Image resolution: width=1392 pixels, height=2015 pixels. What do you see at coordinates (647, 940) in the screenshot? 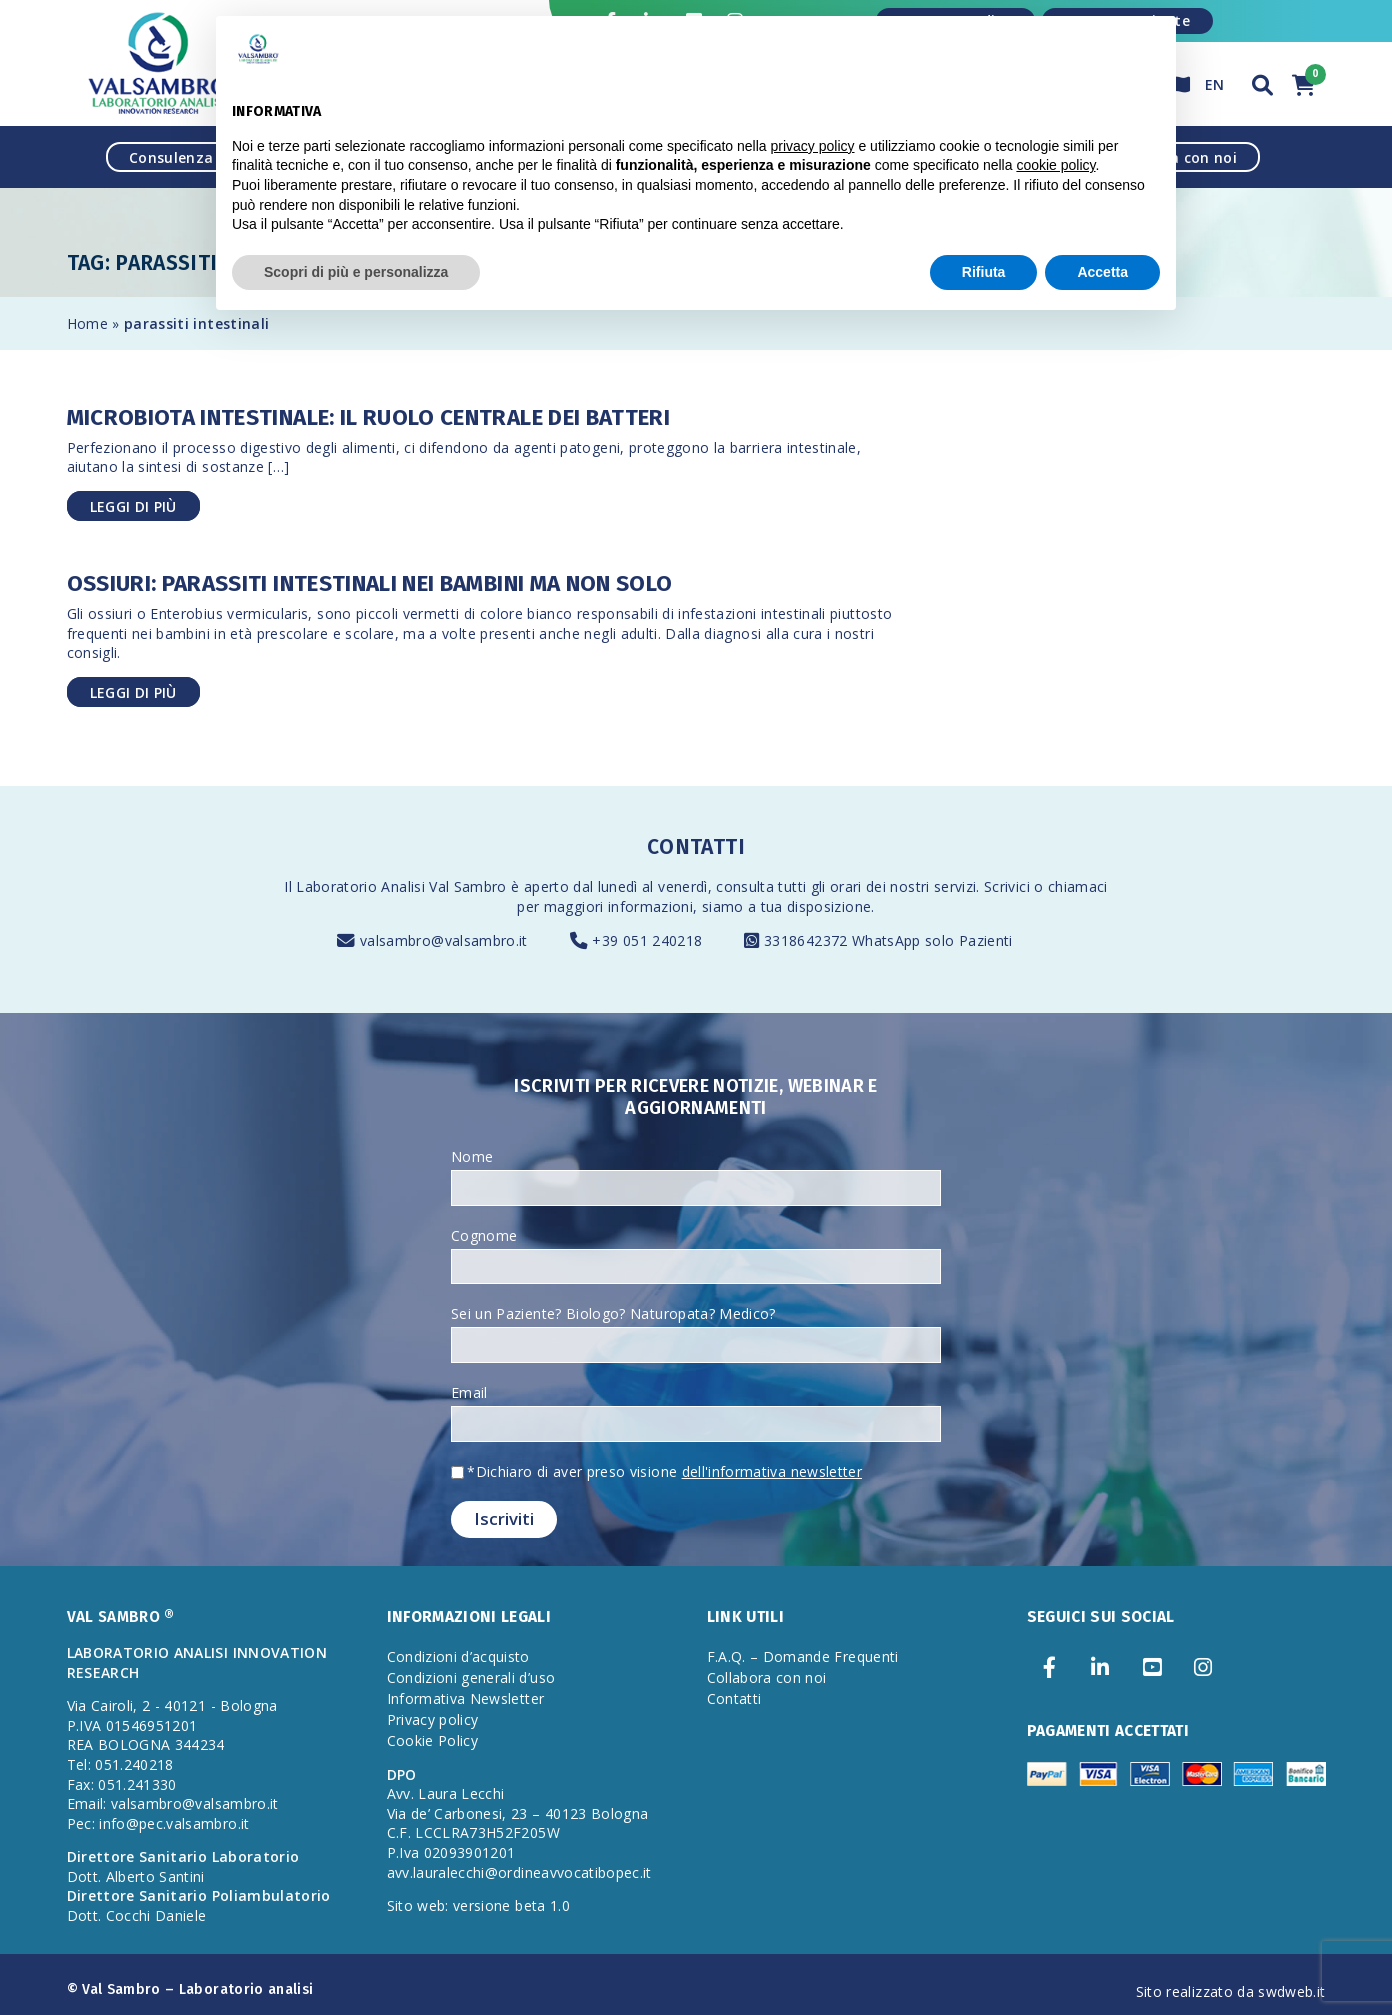
I see `+39 051 240218` at bounding box center [647, 940].